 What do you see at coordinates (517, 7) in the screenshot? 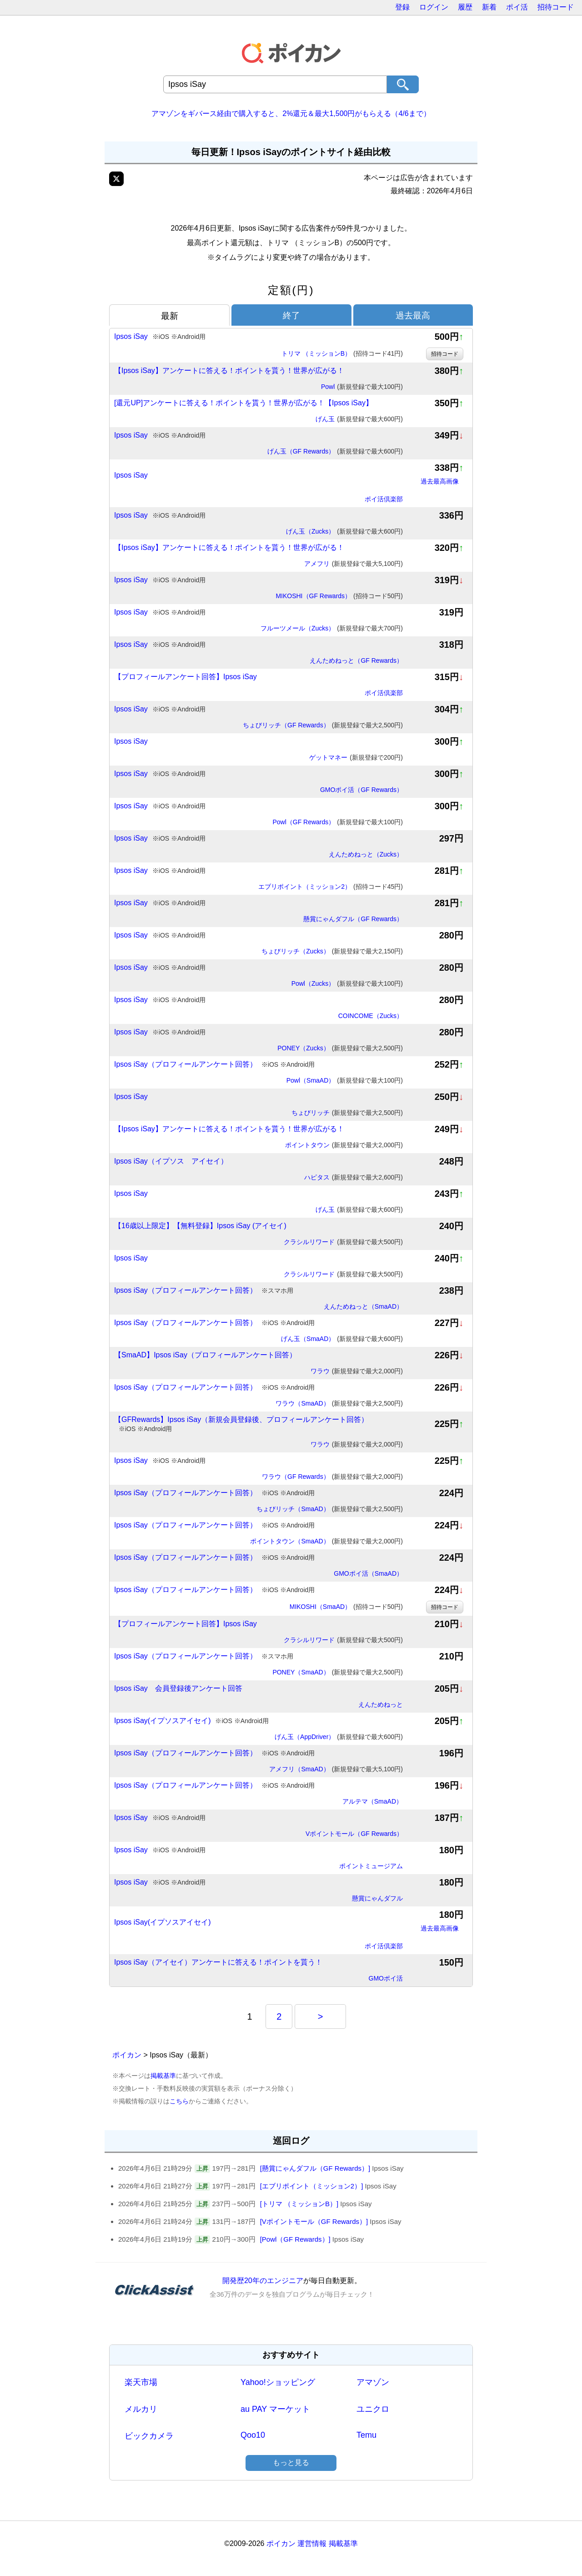
I see `ポイ活` at bounding box center [517, 7].